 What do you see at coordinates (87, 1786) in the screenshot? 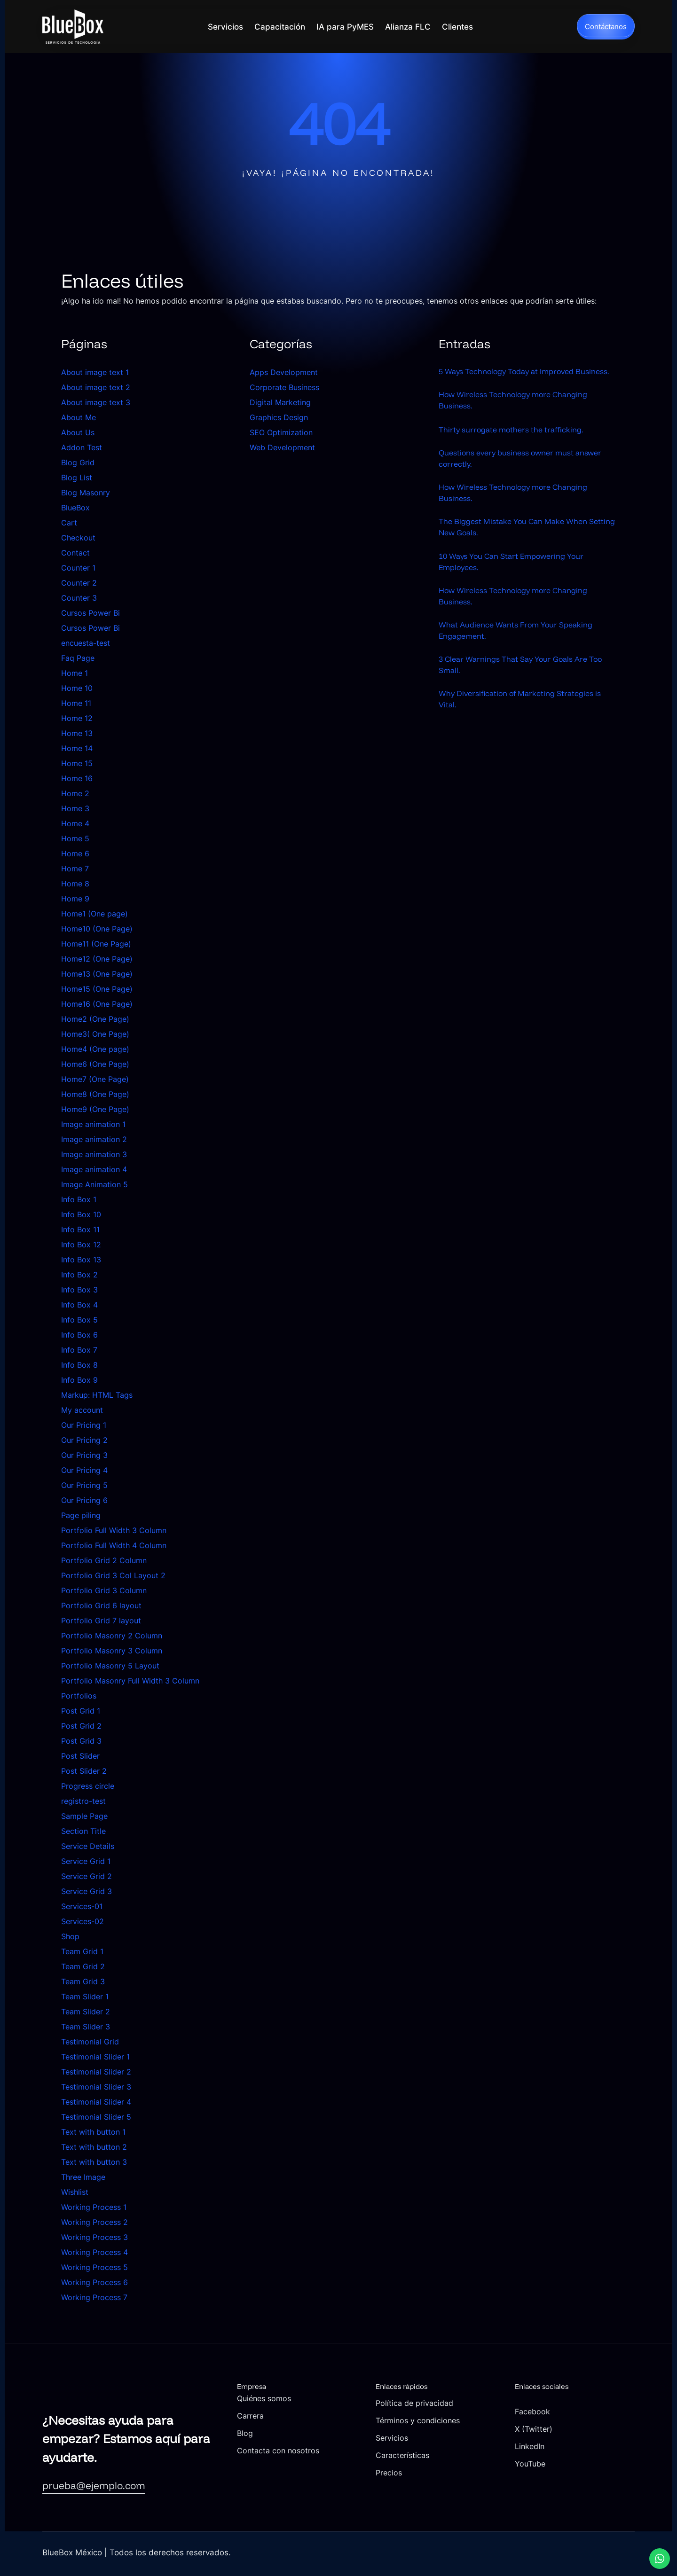
I see `Progress circle` at bounding box center [87, 1786].